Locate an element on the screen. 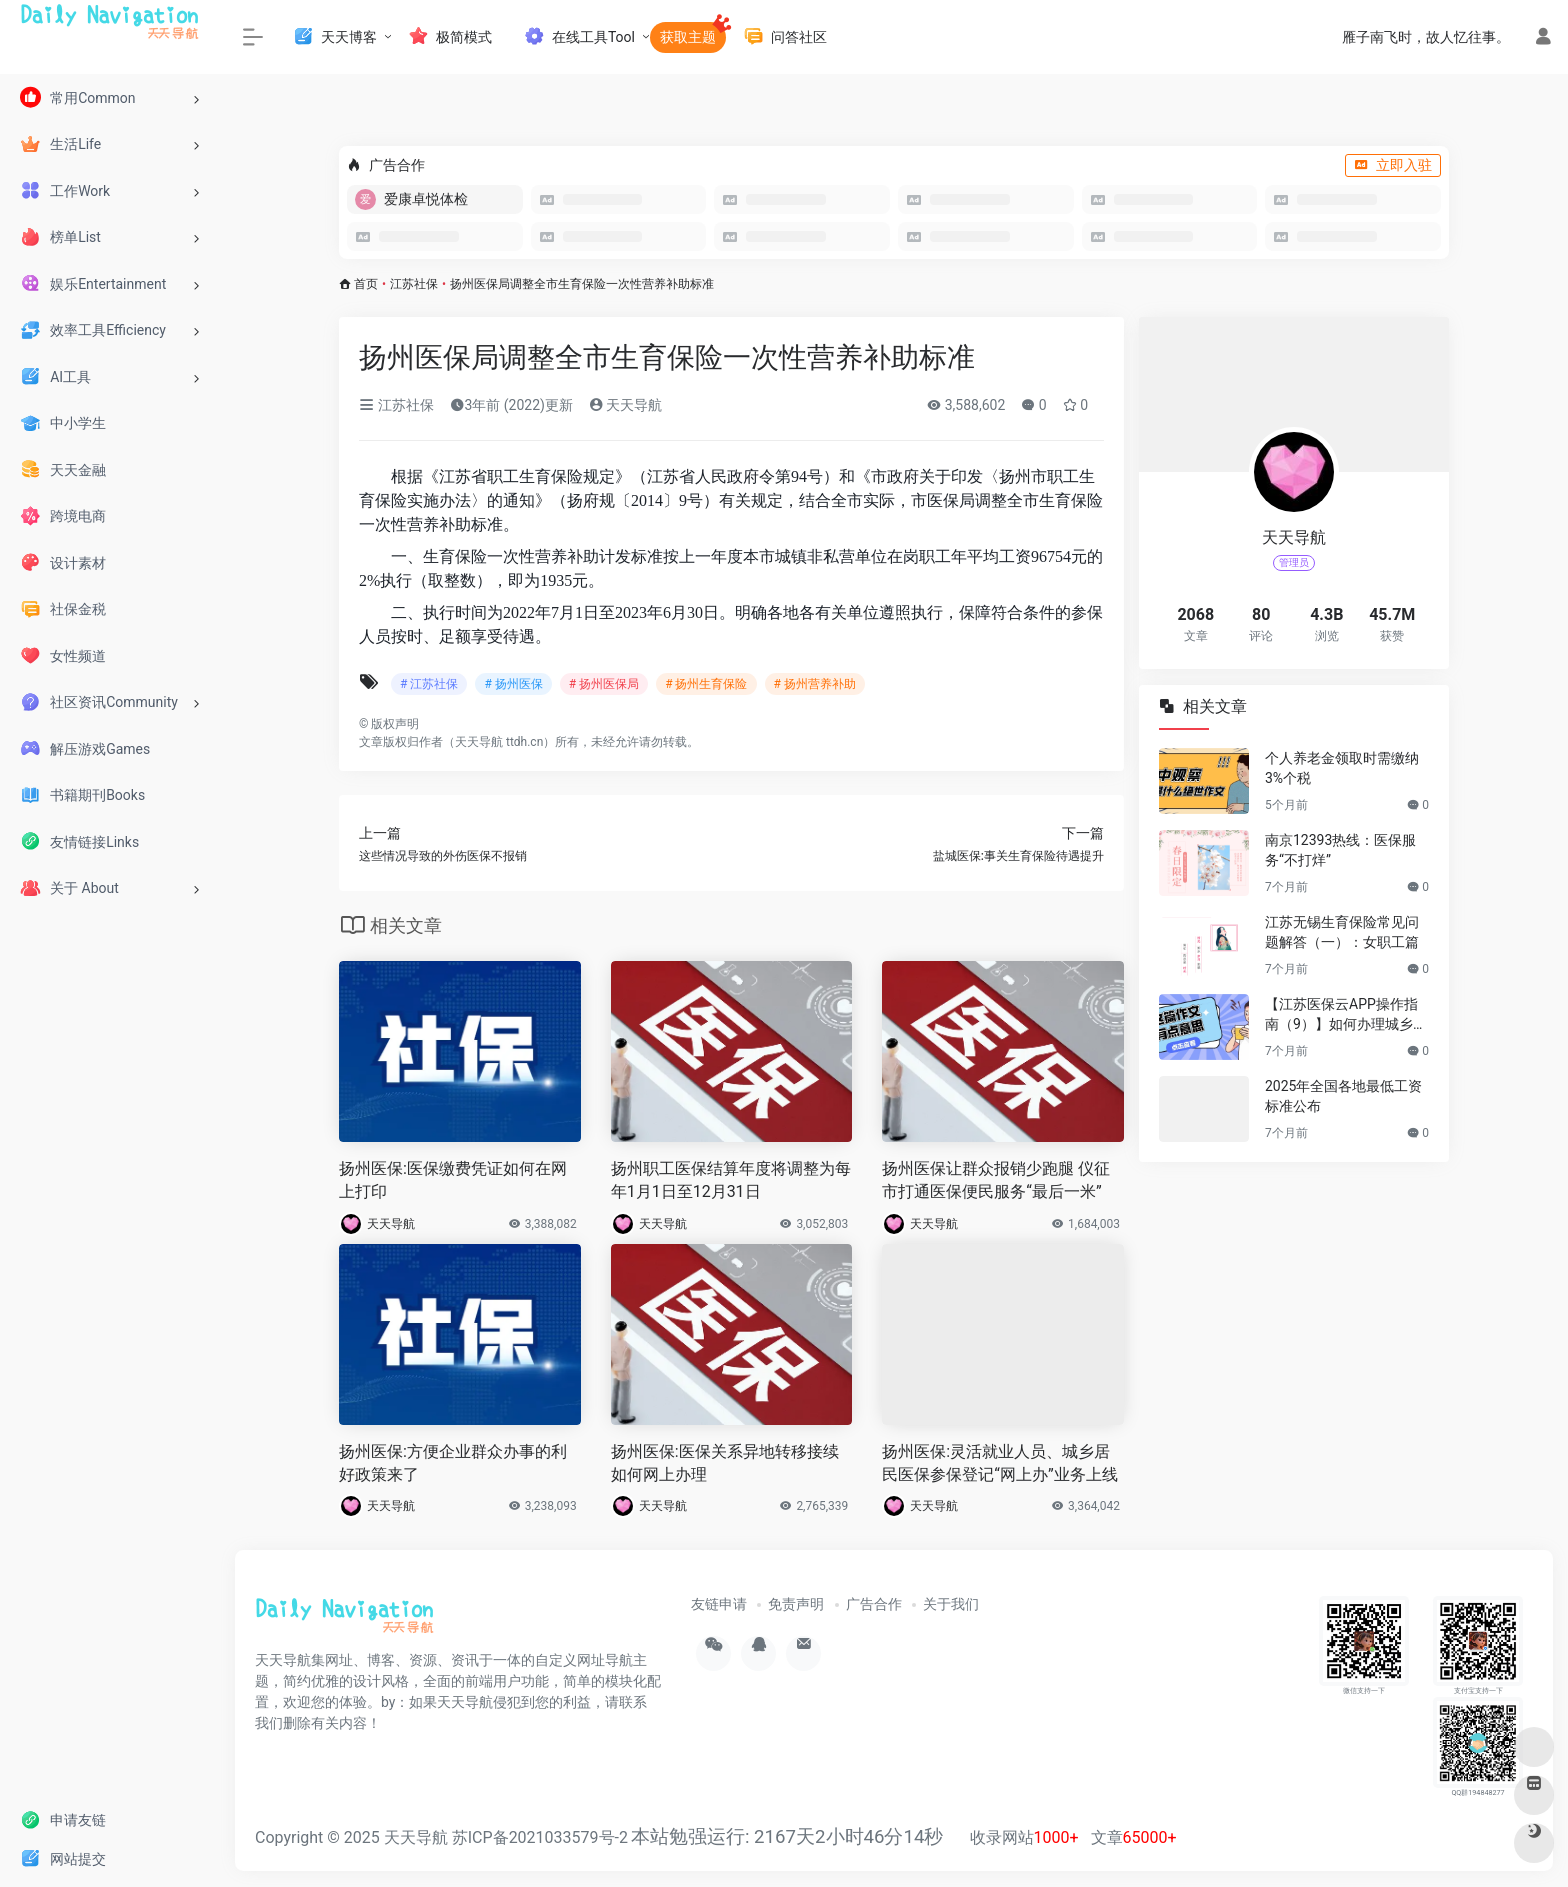 The image size is (1568, 1887). 广告合作 is located at coordinates (874, 1604).